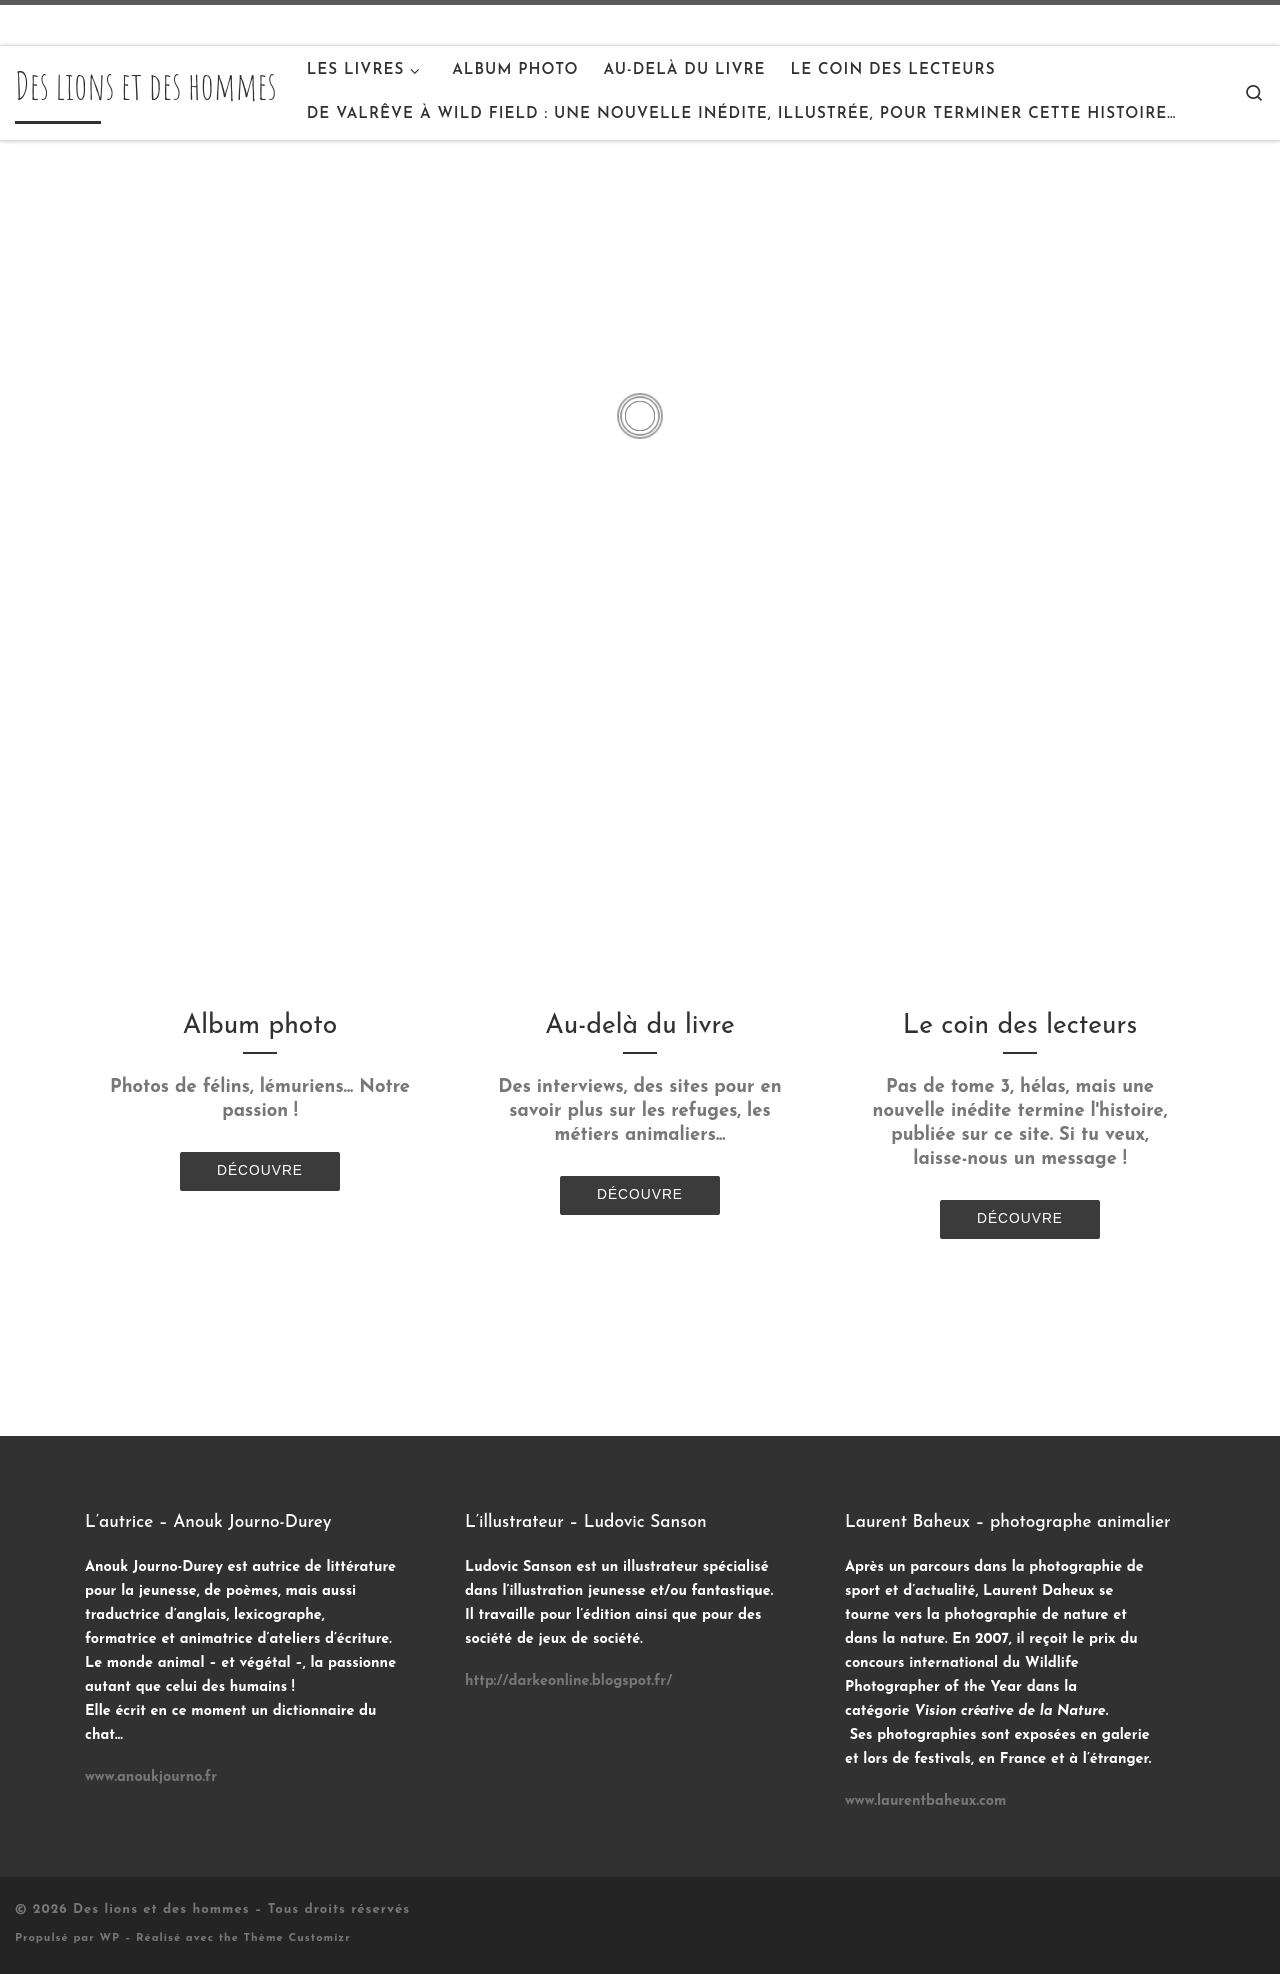  What do you see at coordinates (109, 1938) in the screenshot?
I see `WP` at bounding box center [109, 1938].